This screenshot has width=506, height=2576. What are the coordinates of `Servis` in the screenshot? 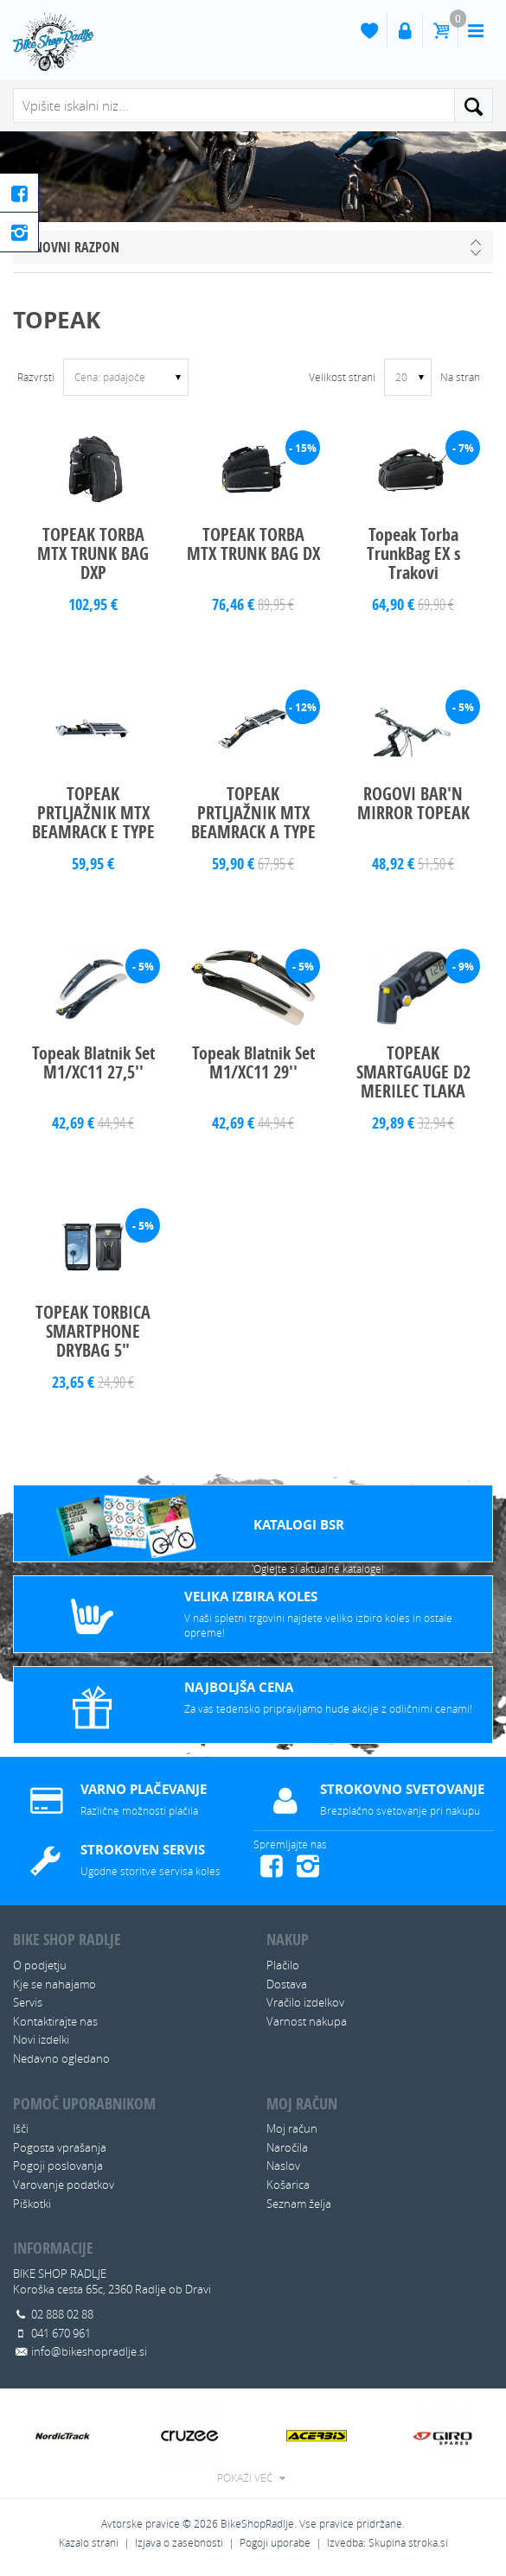 It's located at (27, 2002).